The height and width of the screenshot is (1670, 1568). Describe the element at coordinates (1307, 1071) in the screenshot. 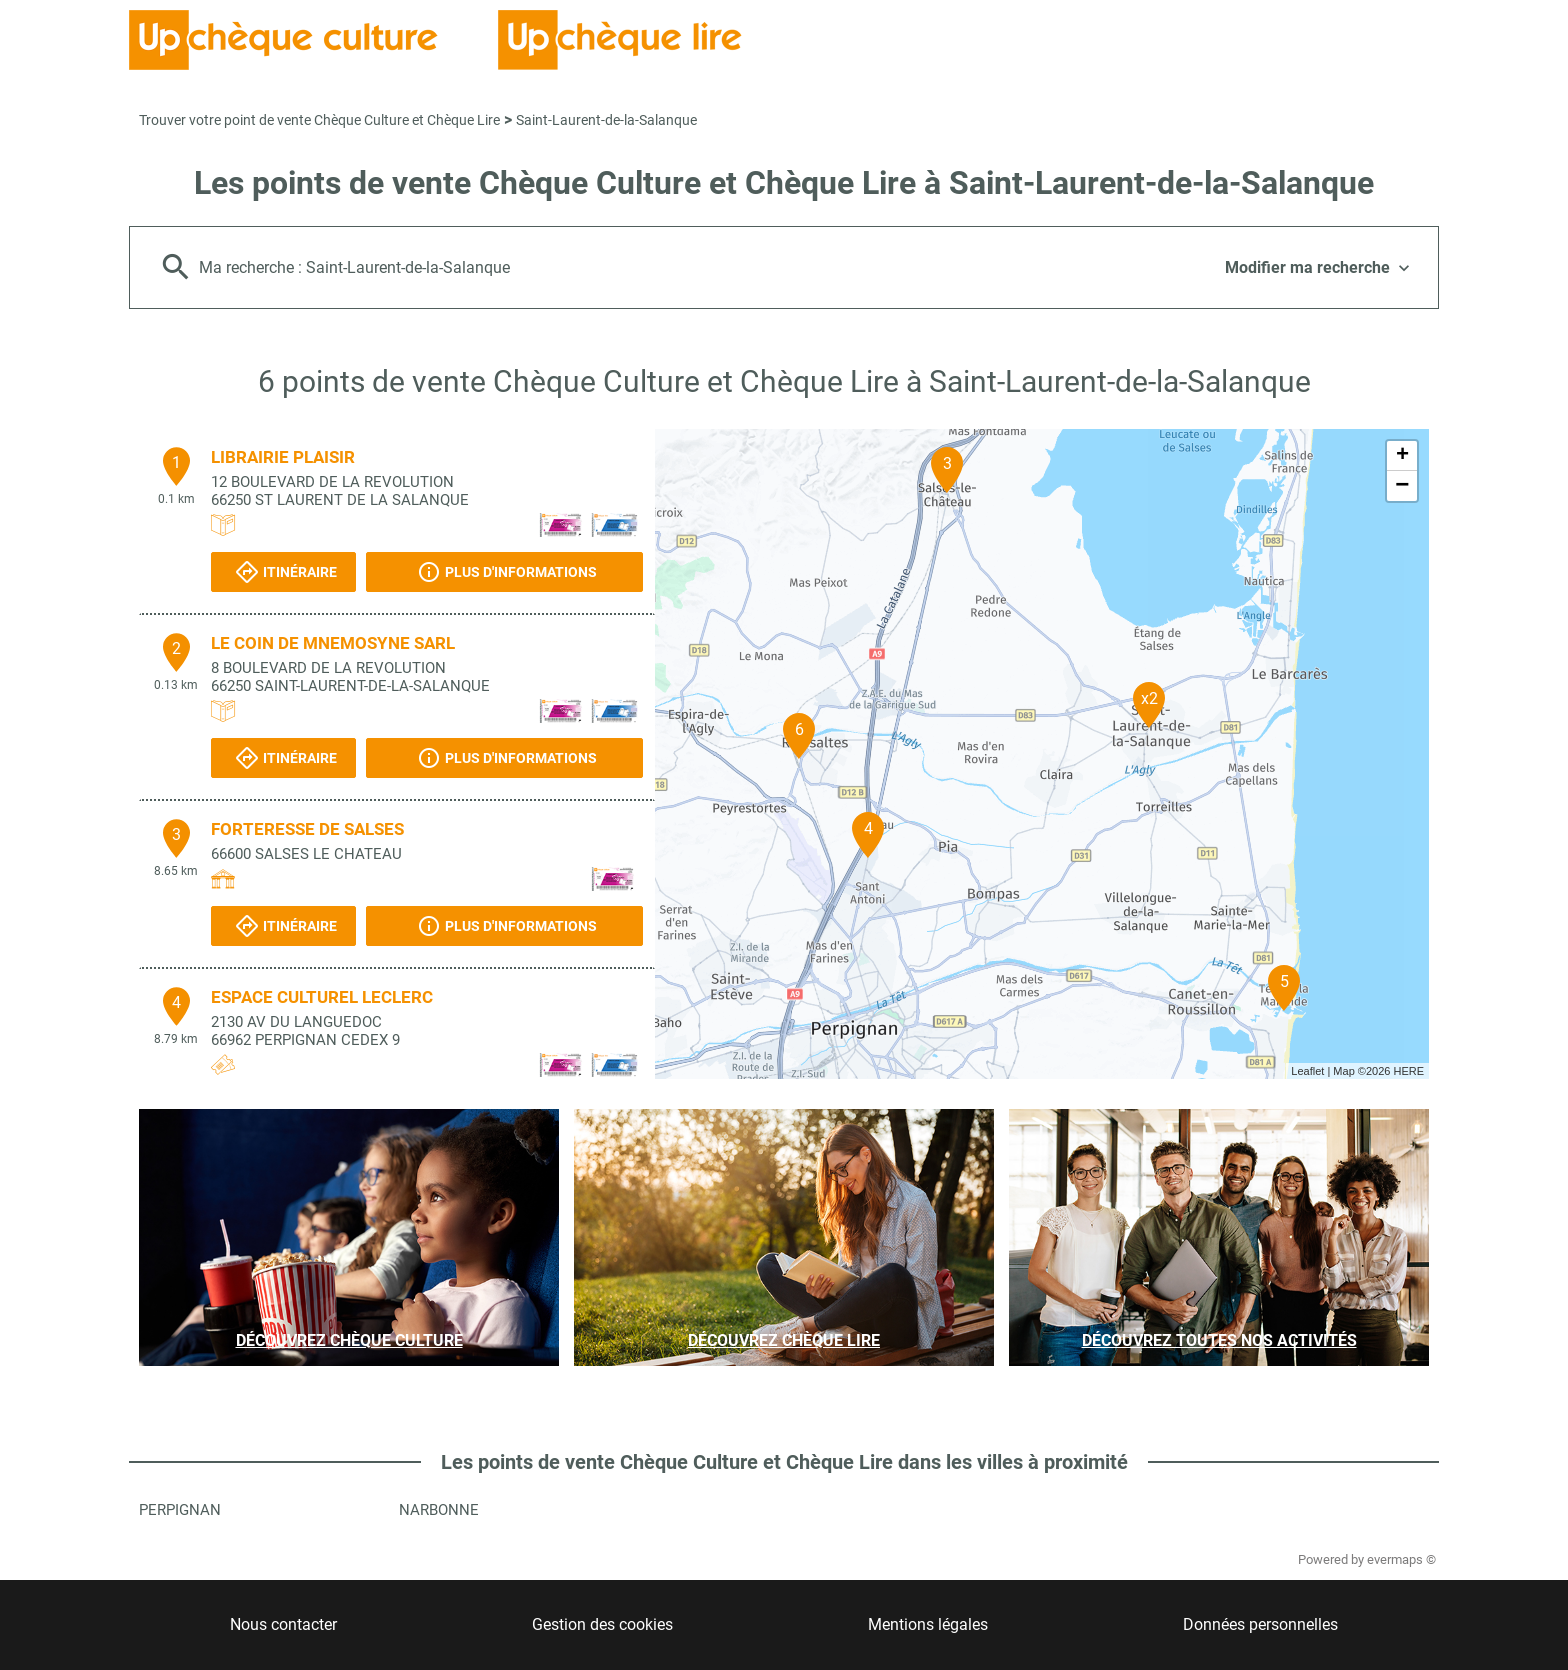

I see `Leaflet` at that location.